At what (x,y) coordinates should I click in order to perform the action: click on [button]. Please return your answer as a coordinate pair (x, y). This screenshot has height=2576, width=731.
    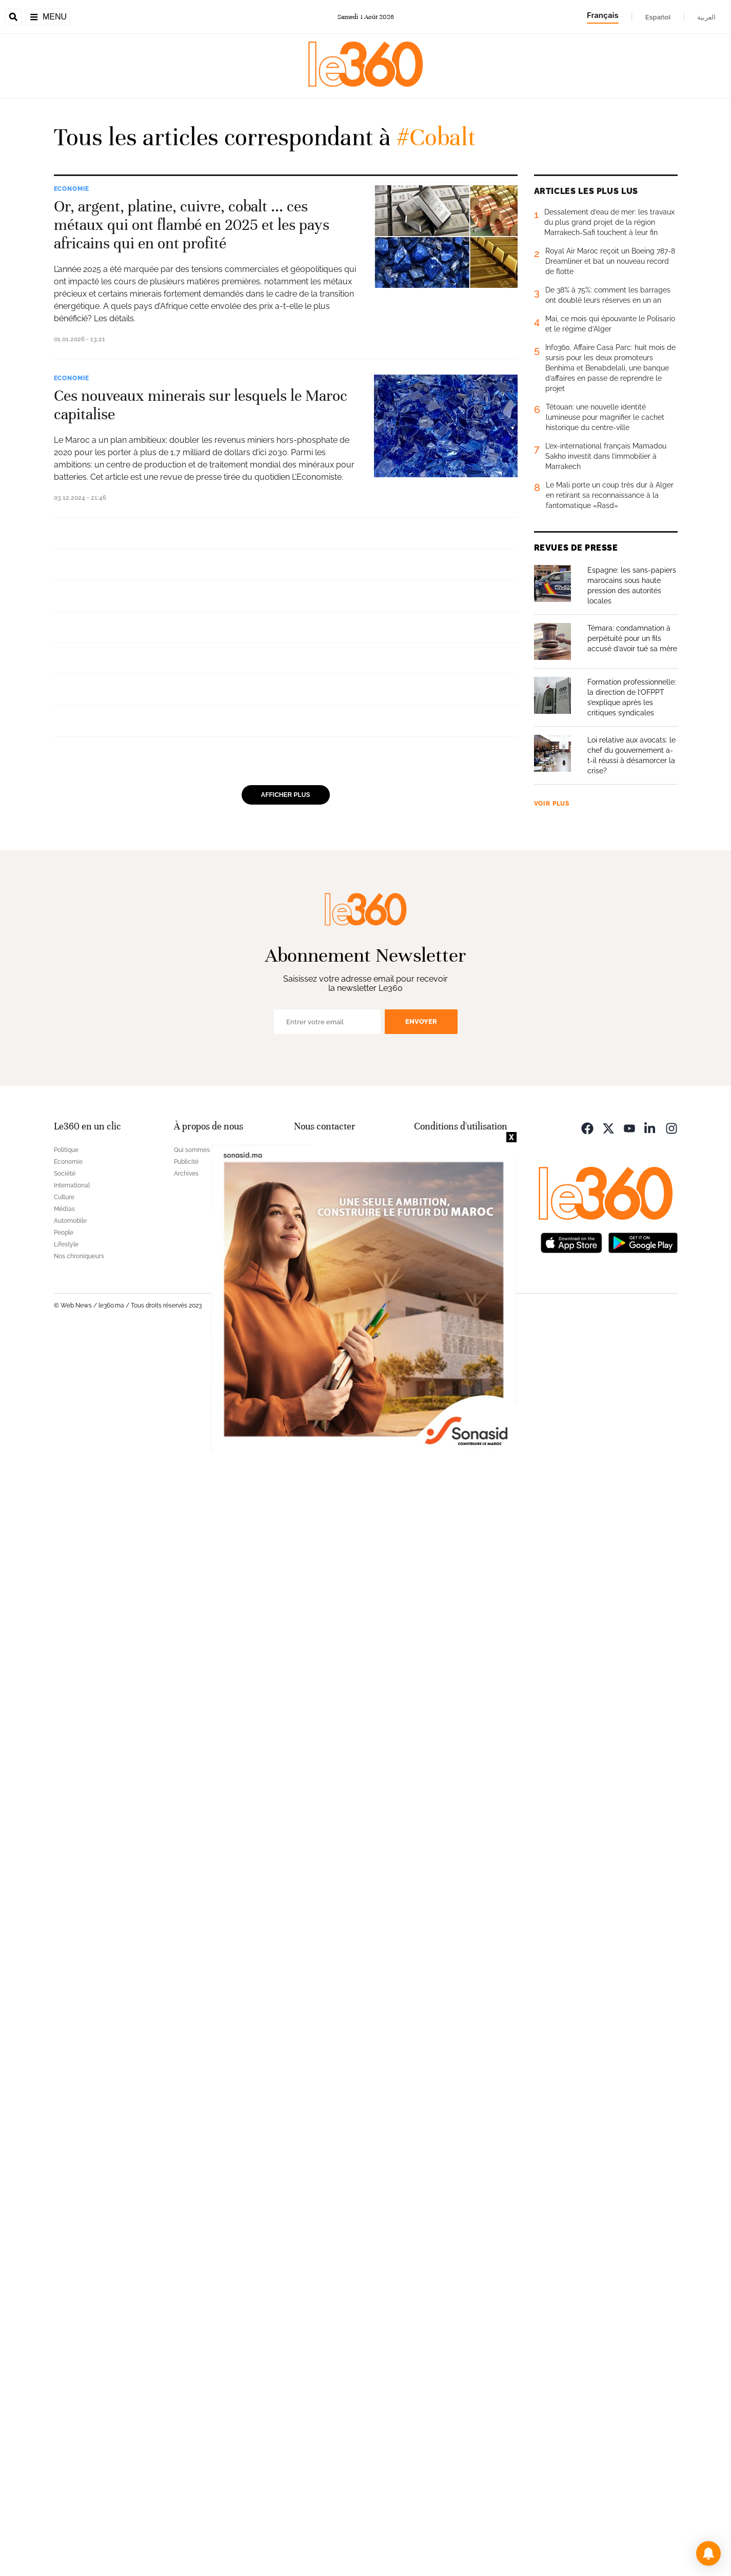
    Looking at the image, I should click on (708, 2553).